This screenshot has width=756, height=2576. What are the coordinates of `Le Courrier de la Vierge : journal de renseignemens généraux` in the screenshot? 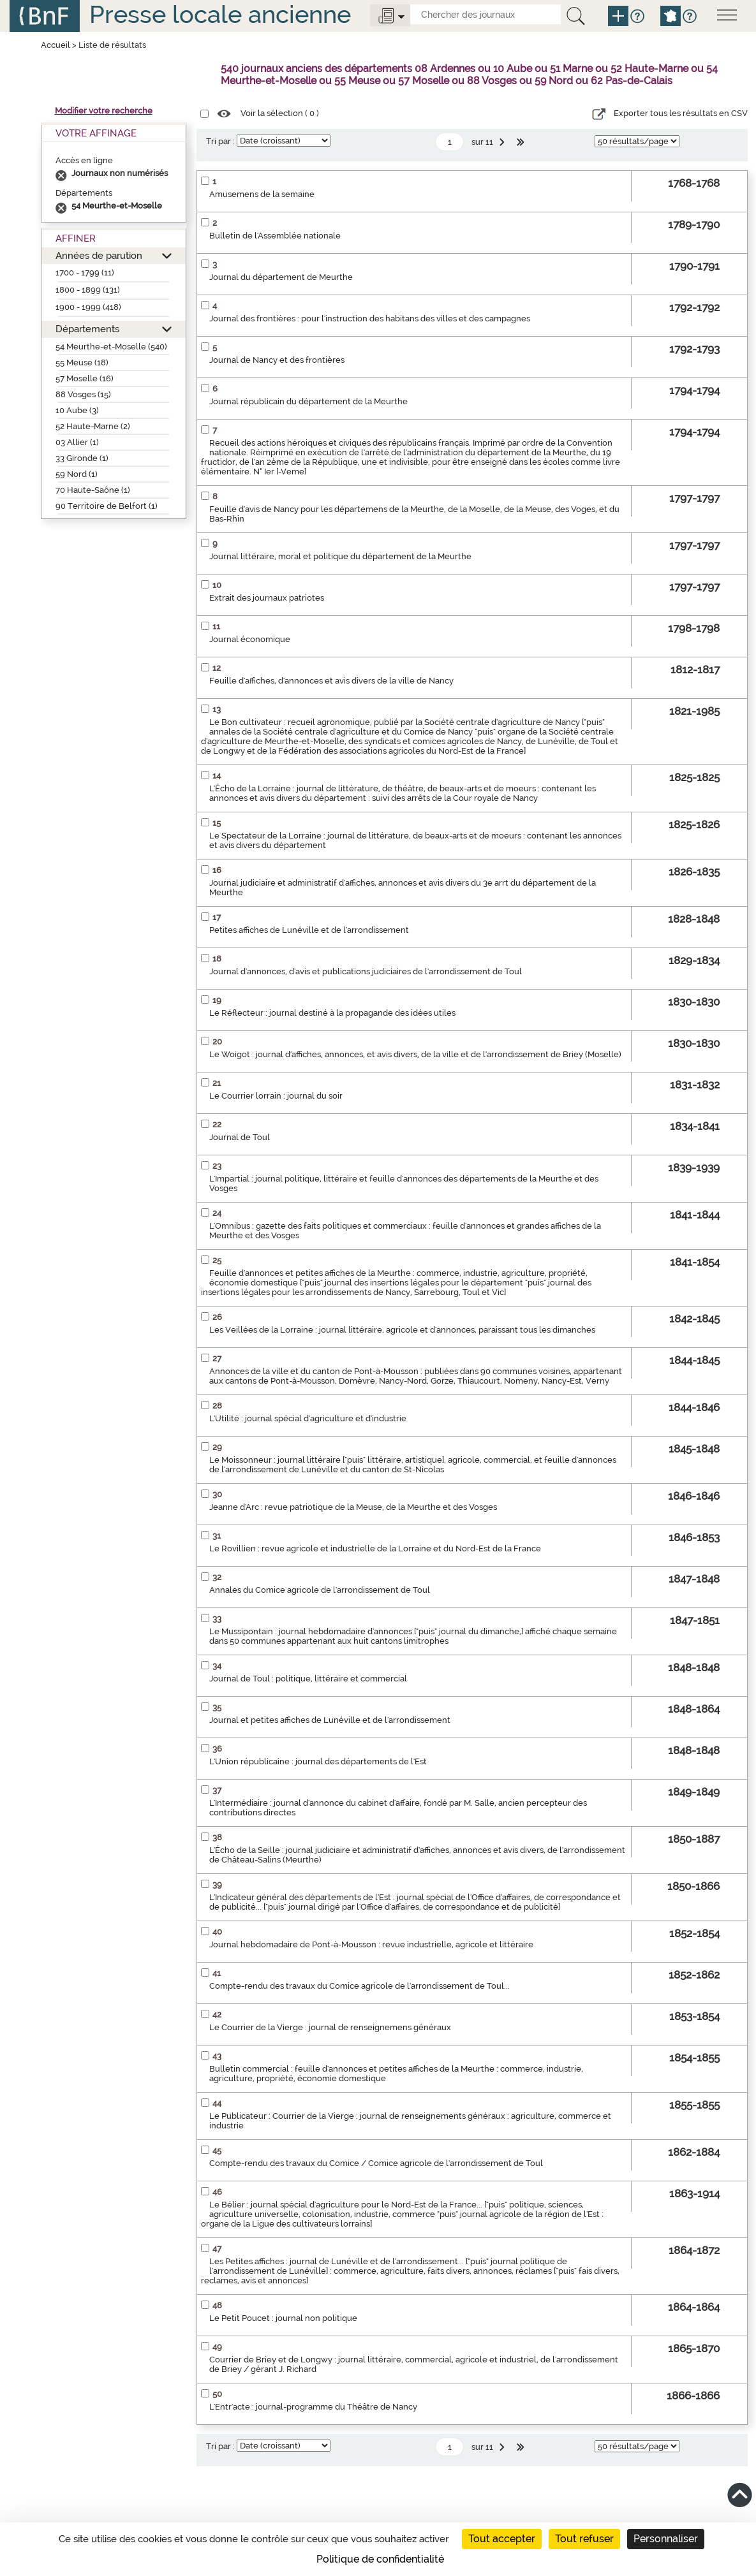 It's located at (330, 2027).